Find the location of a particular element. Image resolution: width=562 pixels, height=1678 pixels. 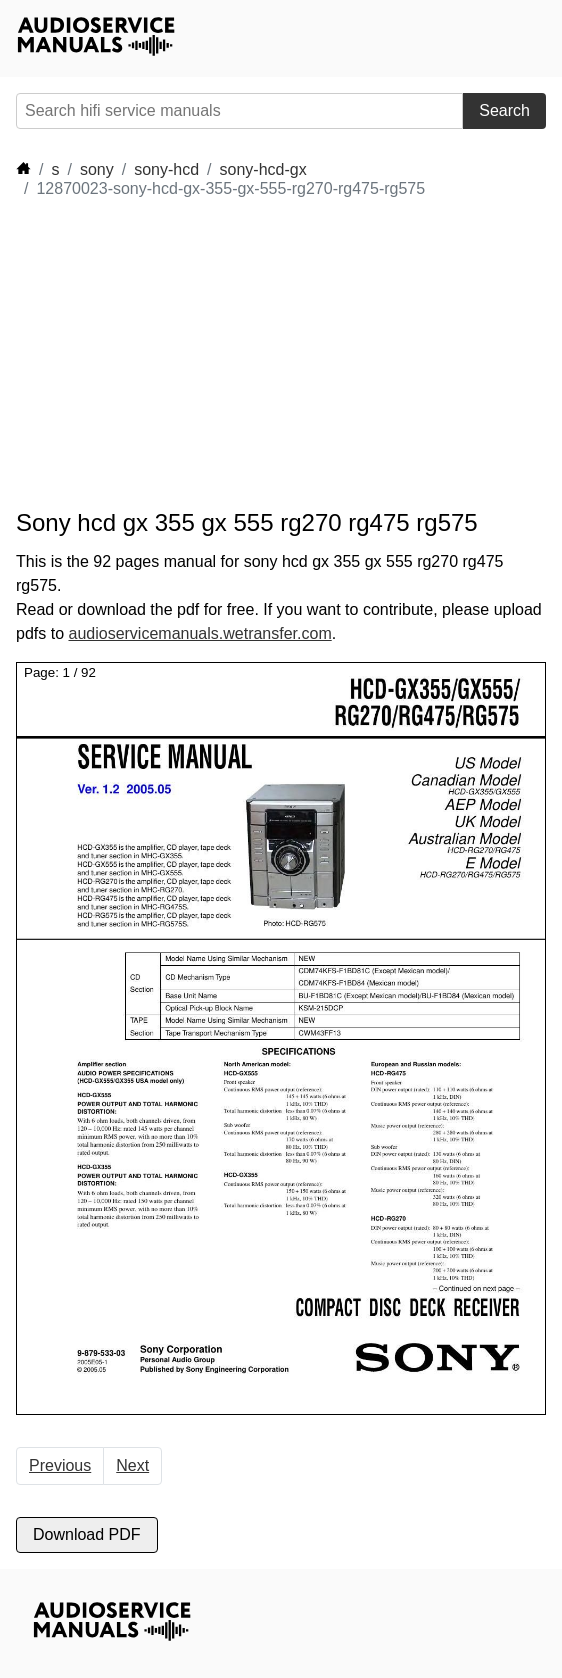

sony-hcd is located at coordinates (166, 169).